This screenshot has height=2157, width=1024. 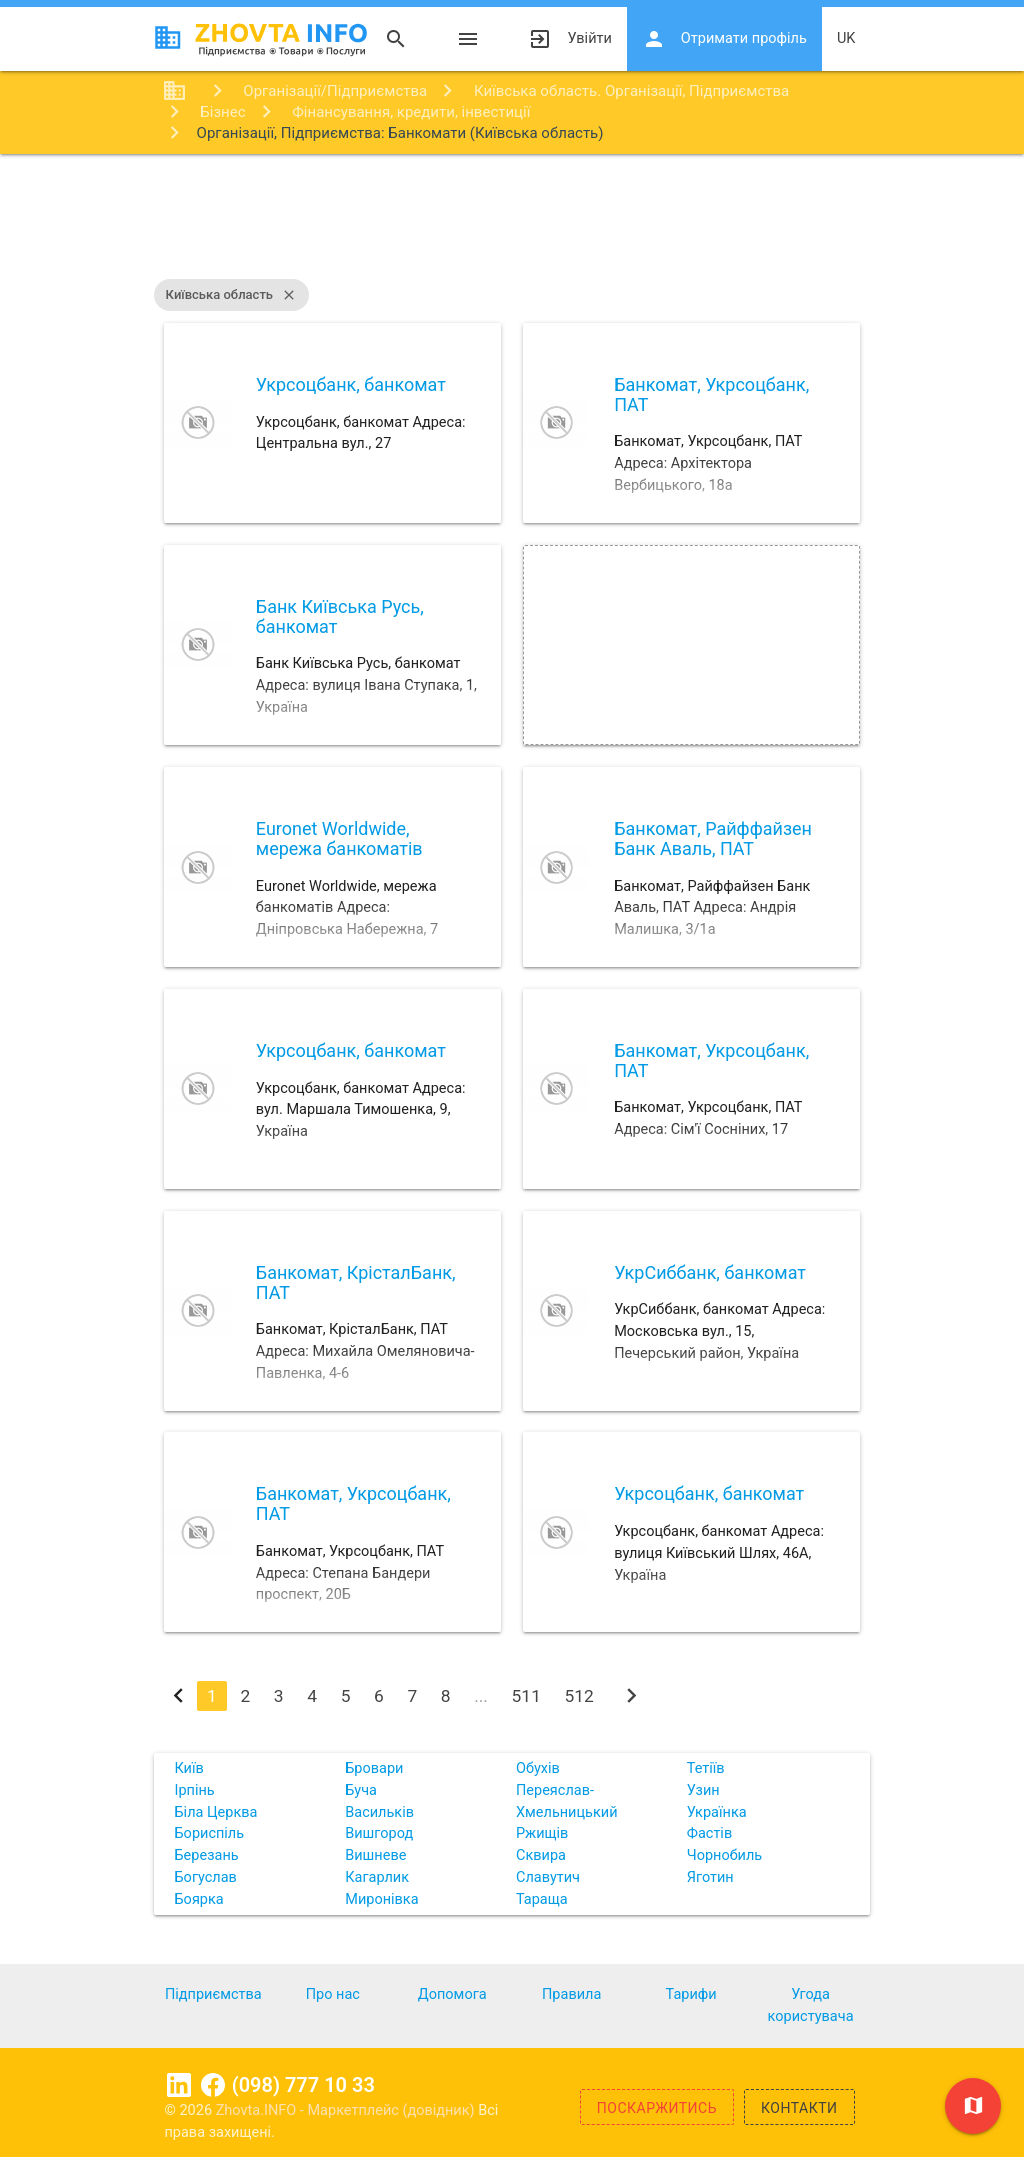 What do you see at coordinates (846, 38) in the screenshot?
I see `uk` at bounding box center [846, 38].